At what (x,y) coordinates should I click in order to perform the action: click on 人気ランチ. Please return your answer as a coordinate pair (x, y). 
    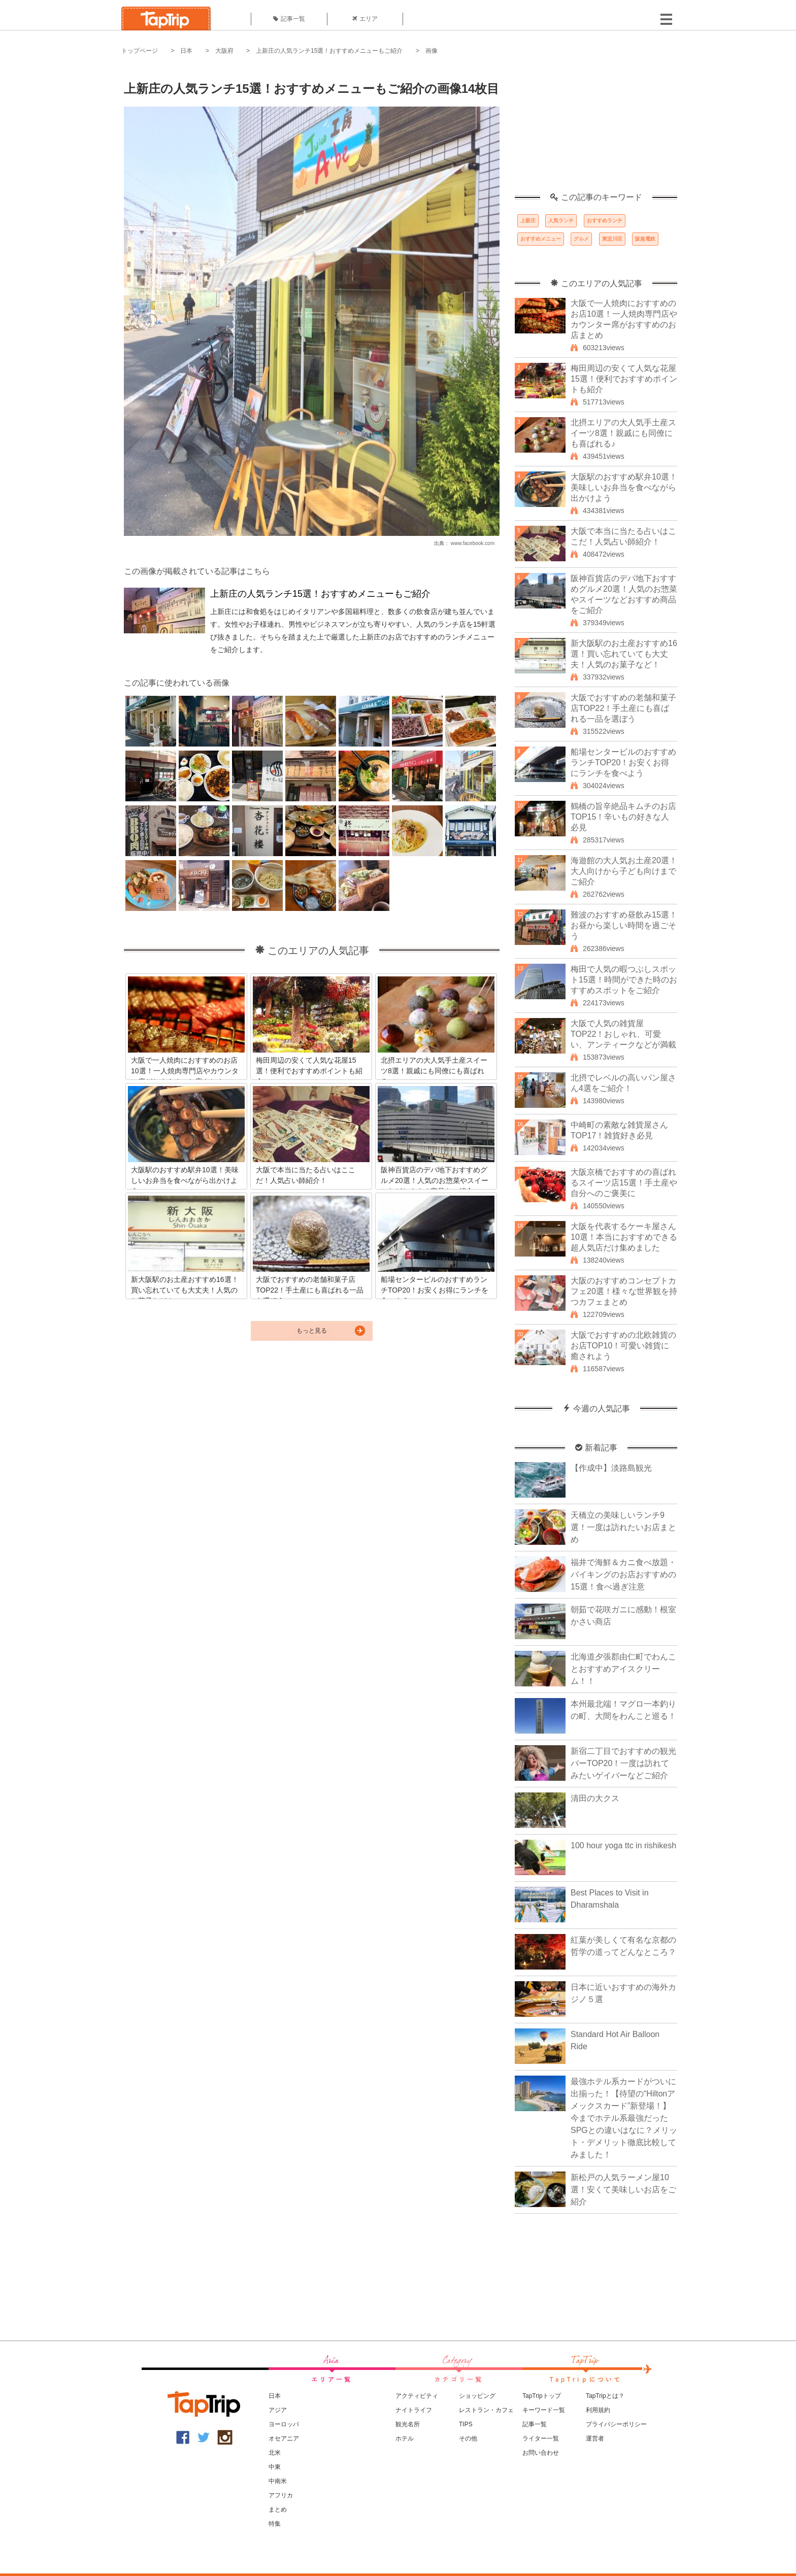
    Looking at the image, I should click on (561, 220).